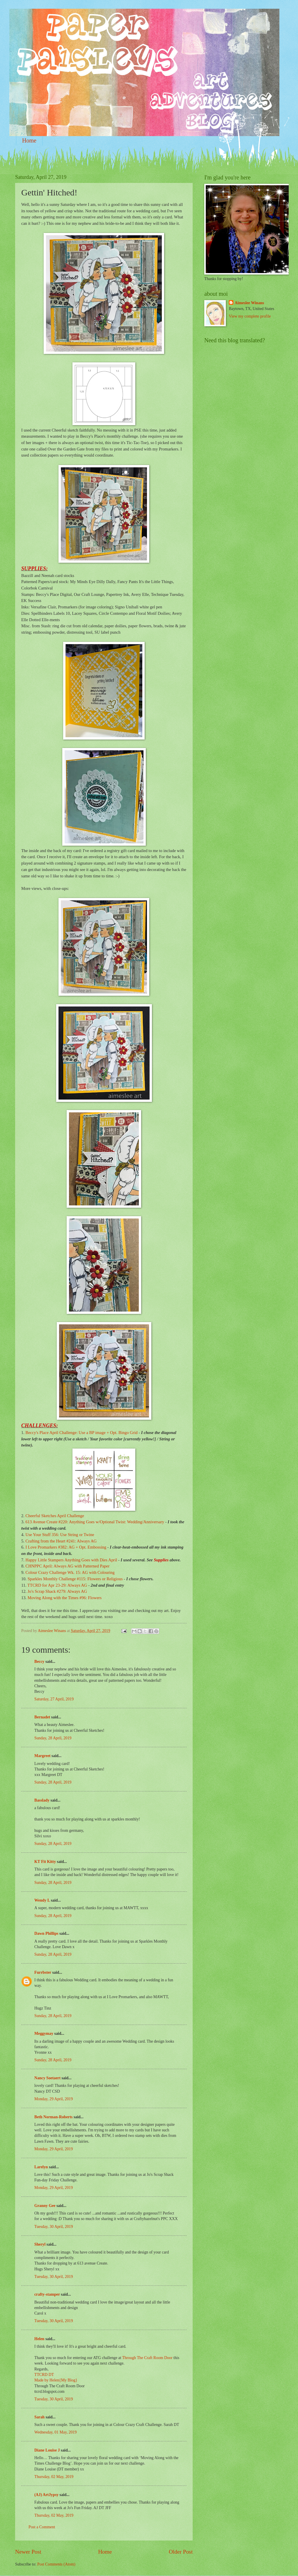  I want to click on Sarah, so click(39, 2417).